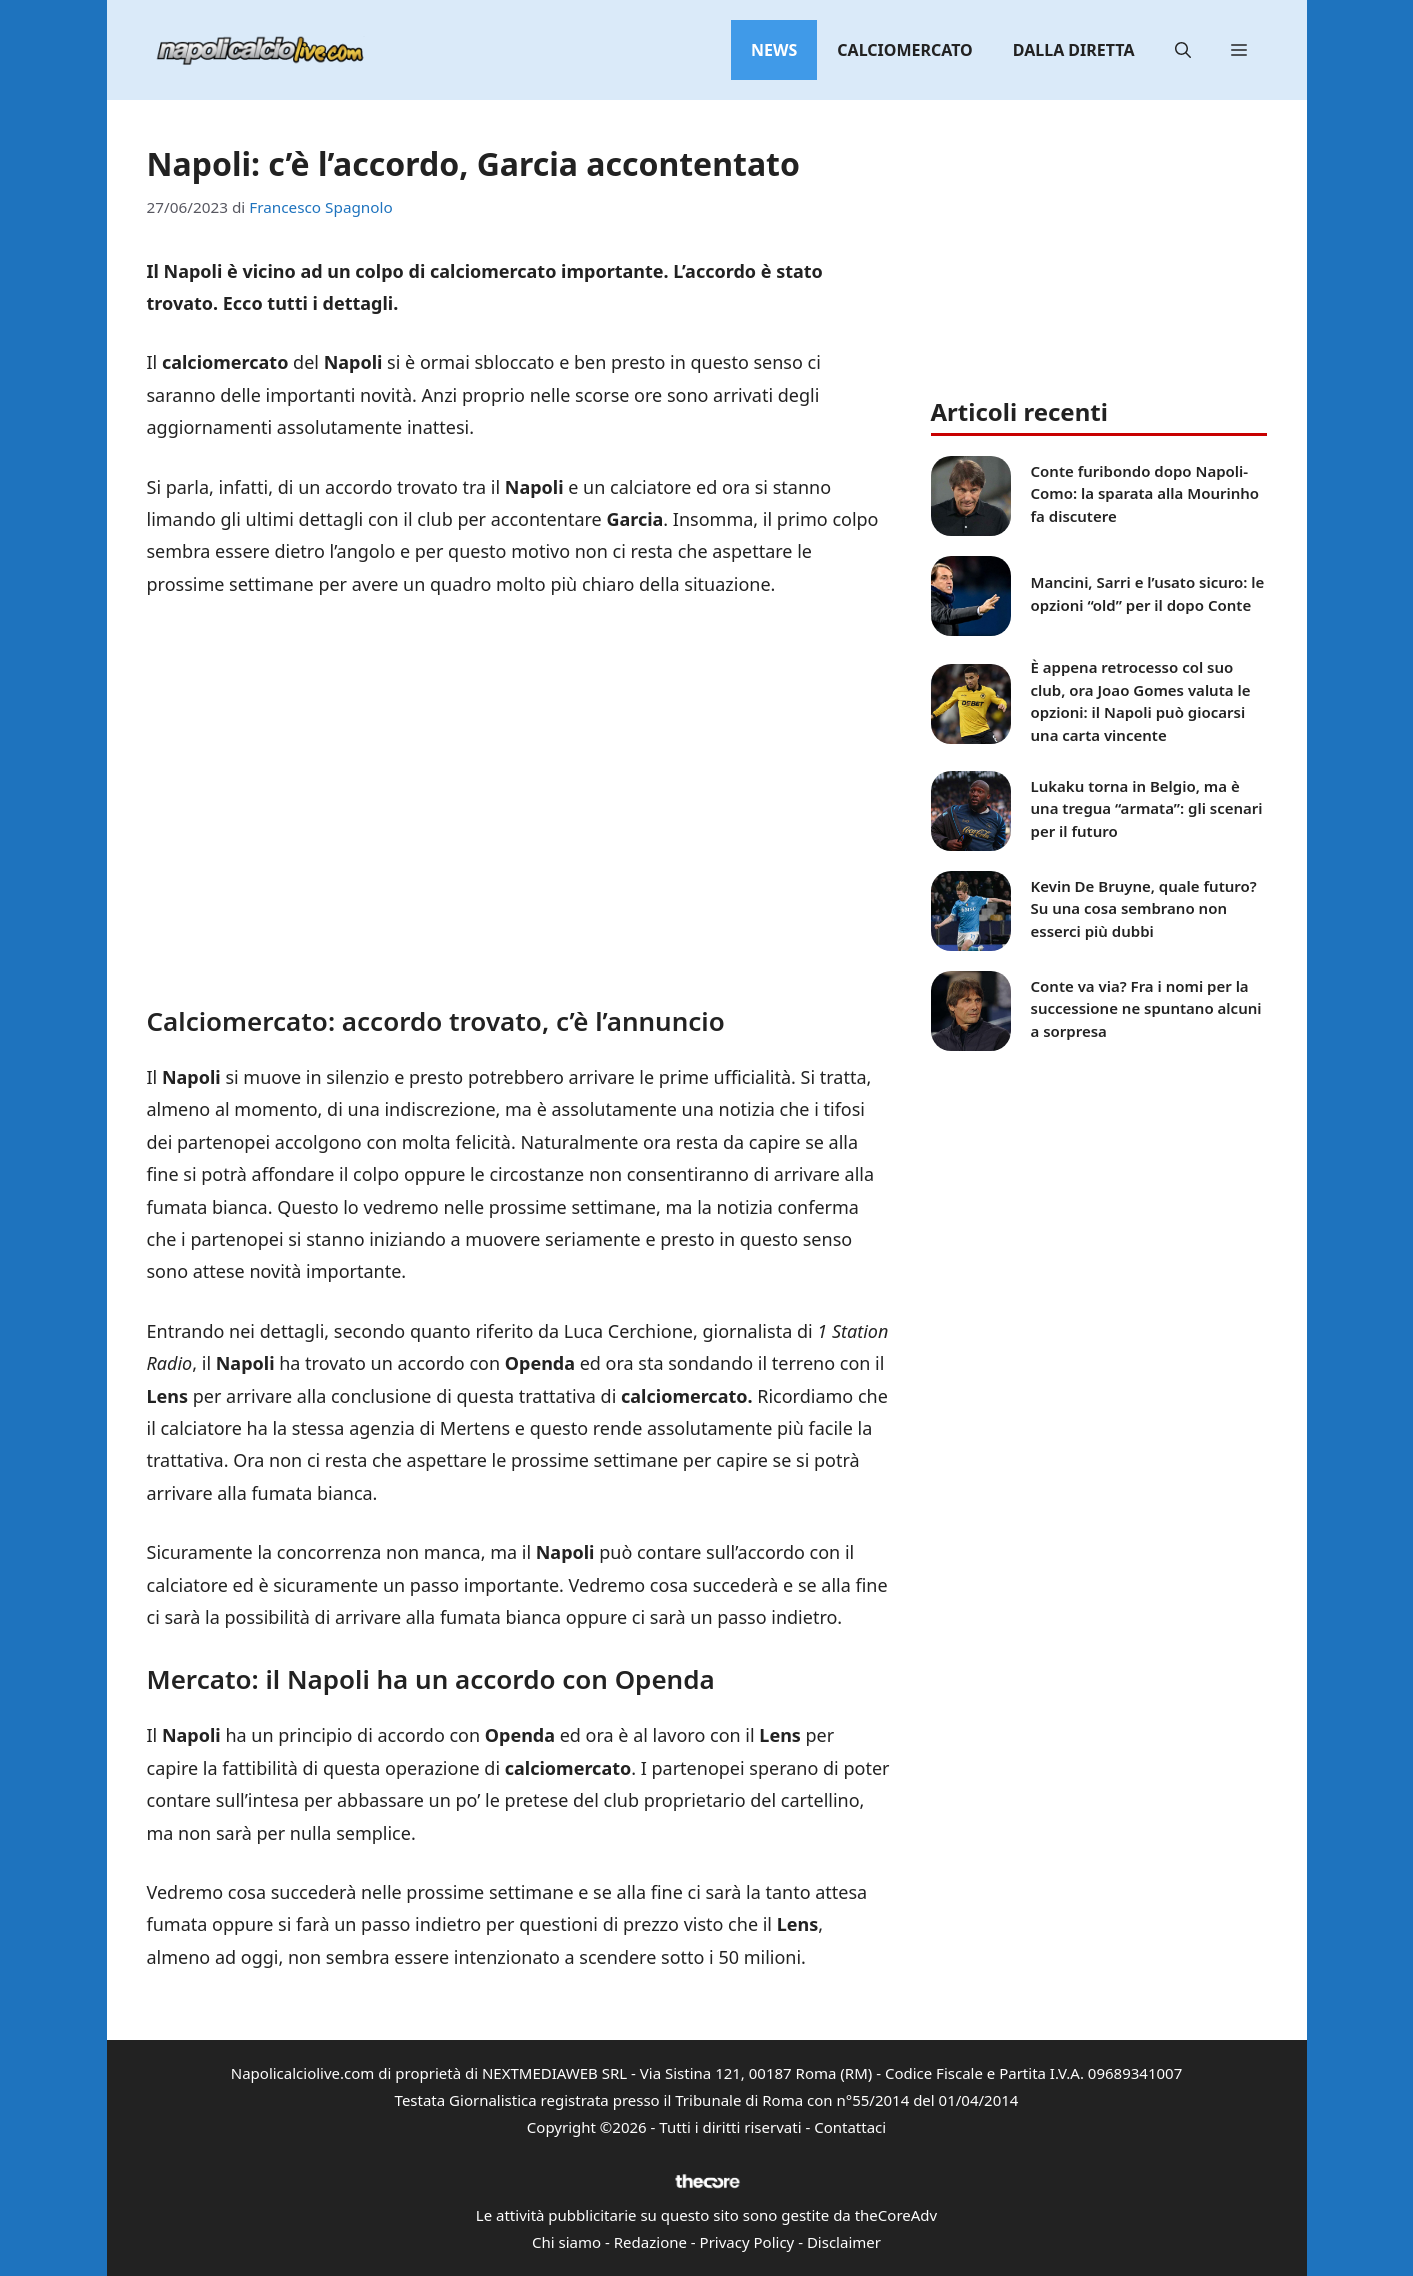 The width and height of the screenshot is (1413, 2276). What do you see at coordinates (1144, 908) in the screenshot?
I see `Kevin De Bruyne, quale futuro? Su una cosa sembrano non esserci più dubbi` at bounding box center [1144, 908].